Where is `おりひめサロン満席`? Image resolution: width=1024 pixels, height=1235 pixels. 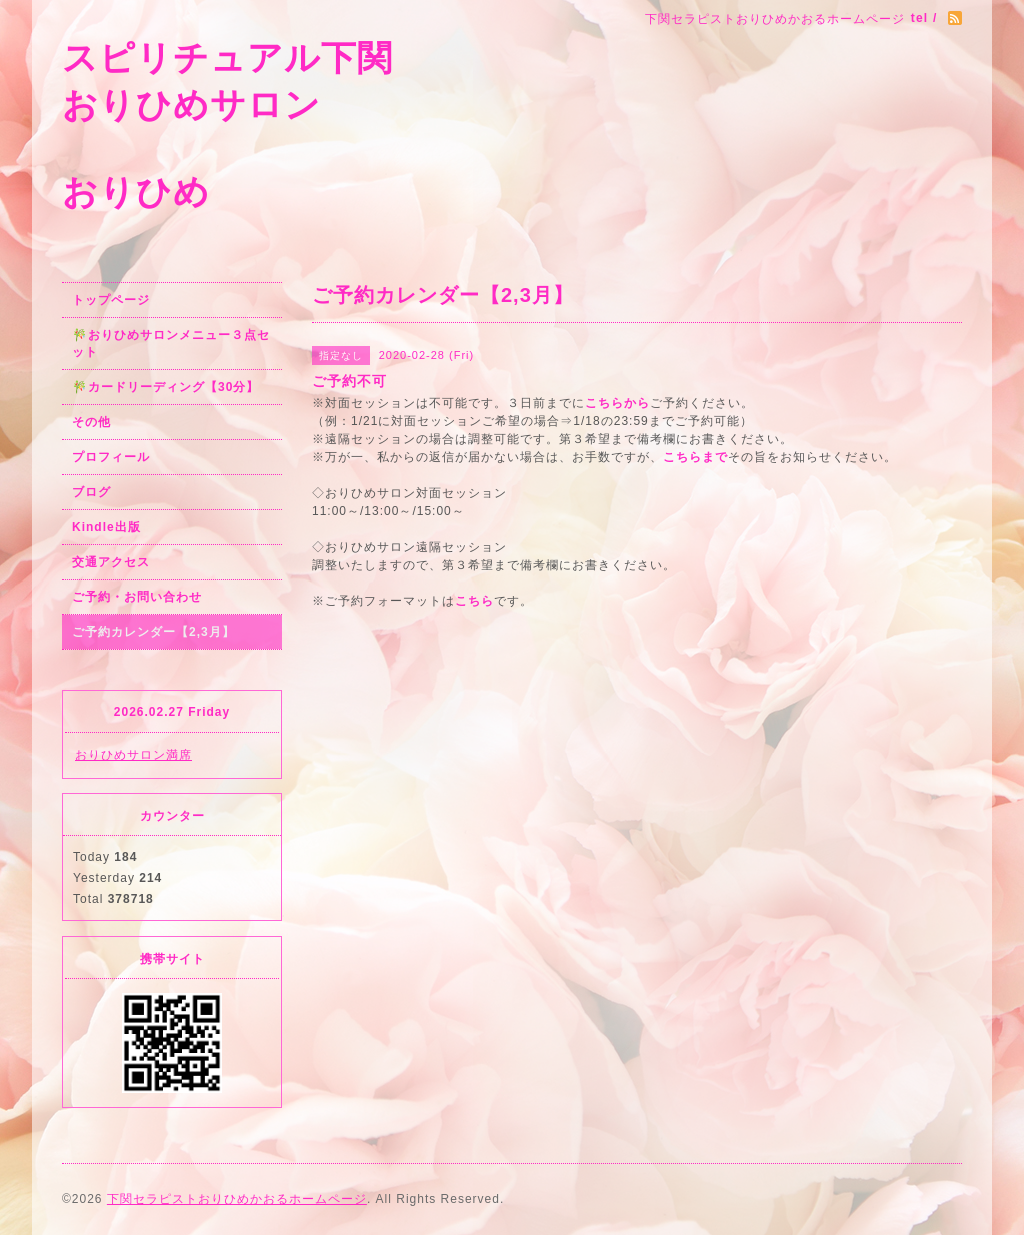
おりひめサロン満席 is located at coordinates (133, 755).